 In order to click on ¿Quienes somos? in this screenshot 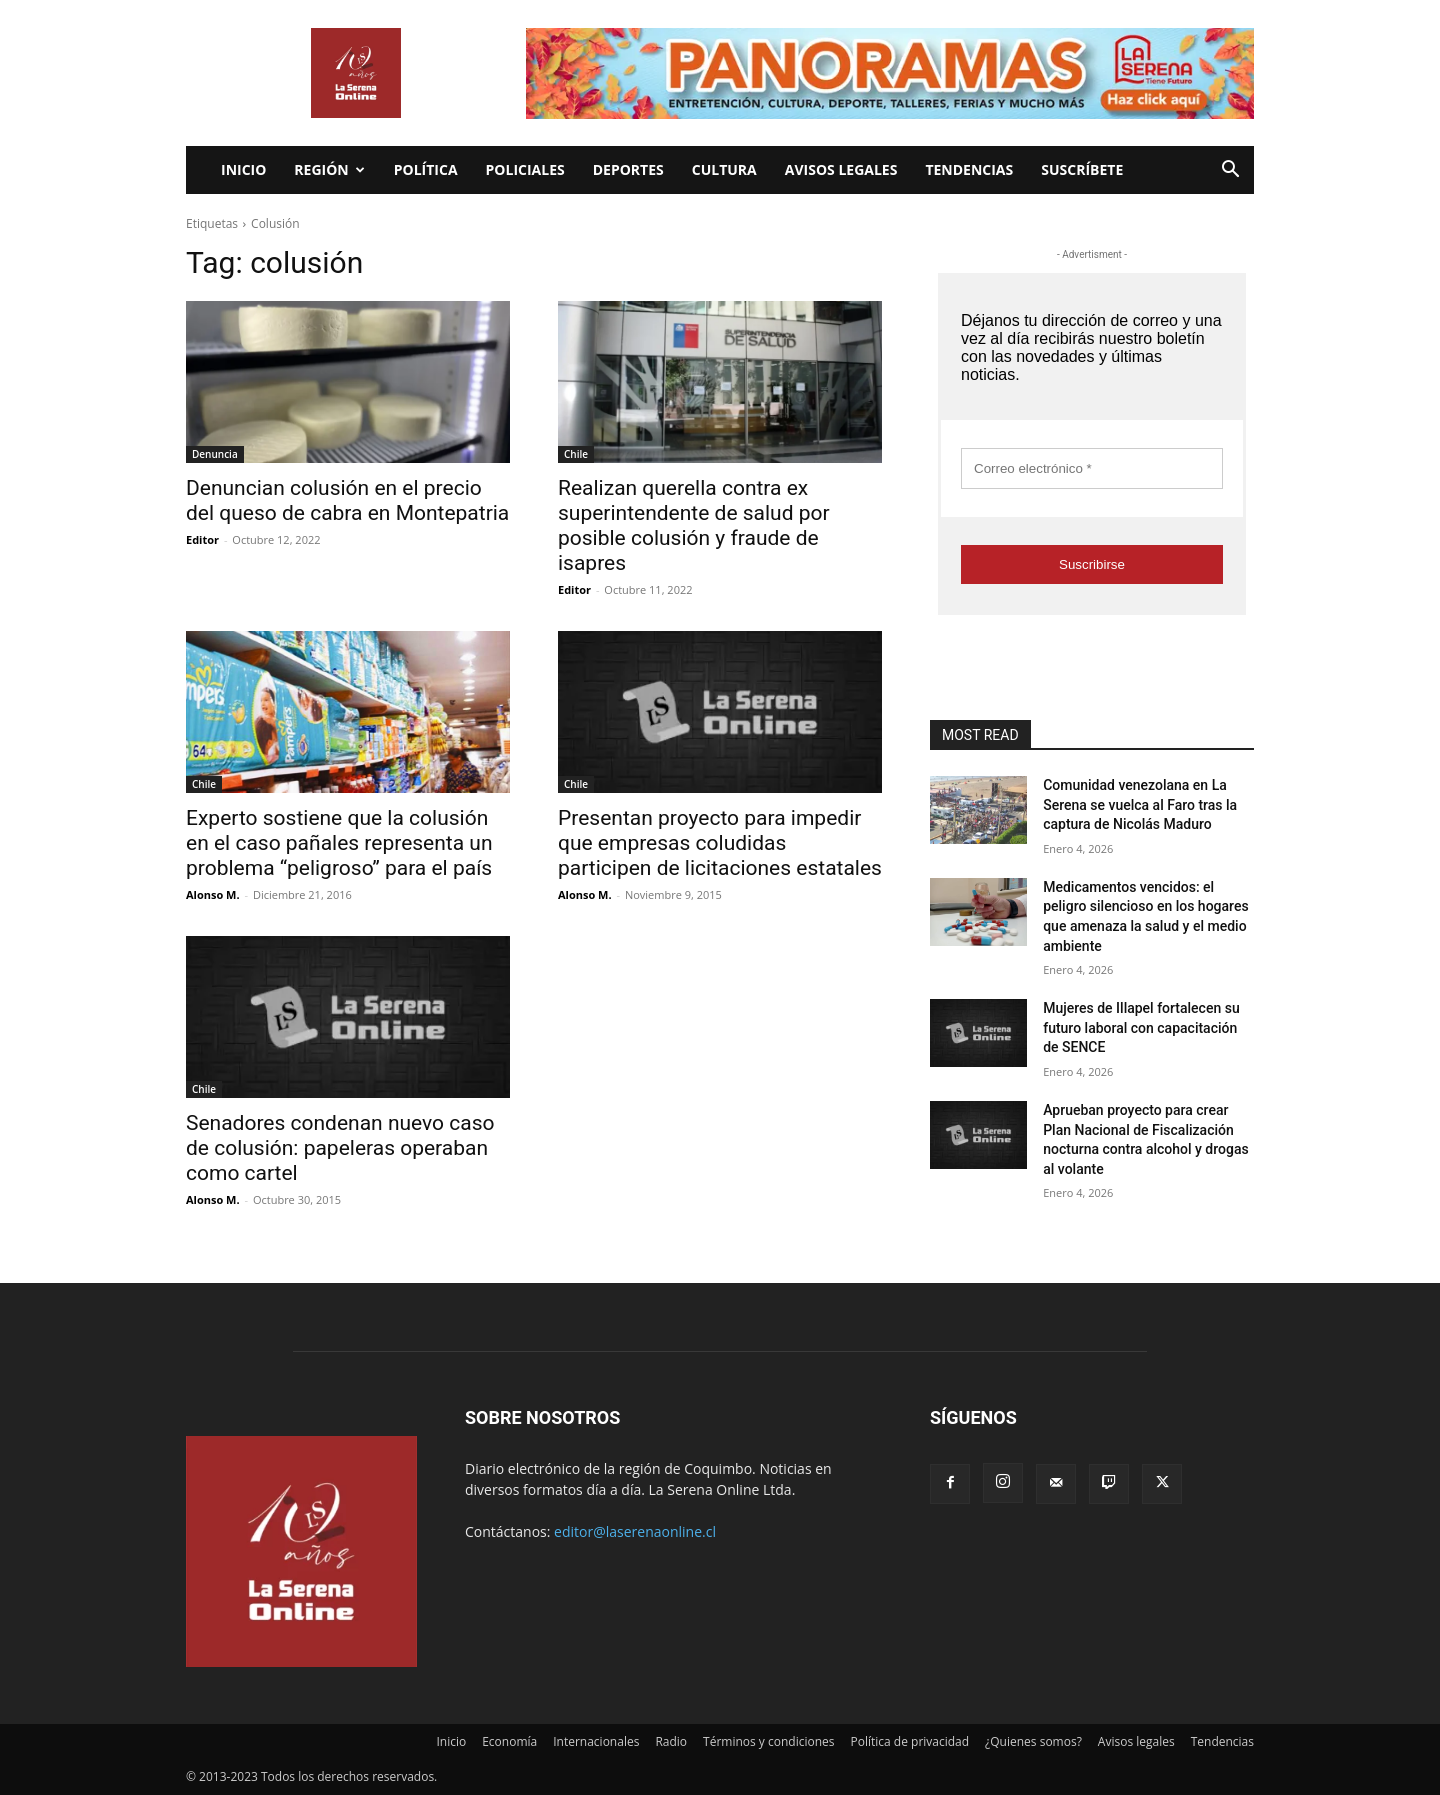, I will do `click(1033, 1741)`.